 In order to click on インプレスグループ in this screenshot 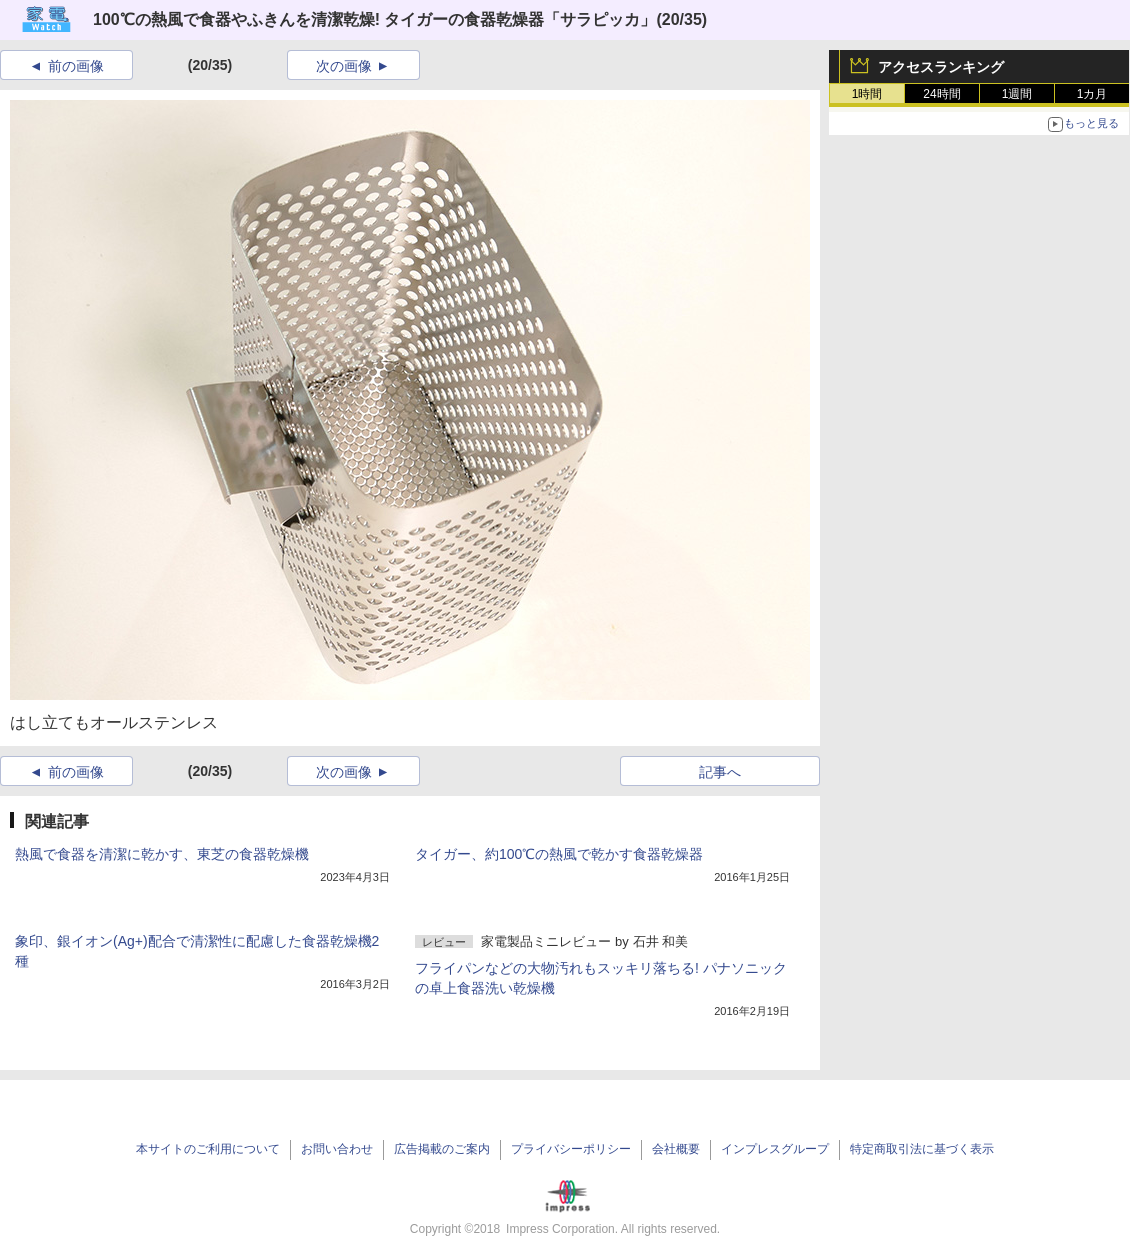, I will do `click(775, 1149)`.